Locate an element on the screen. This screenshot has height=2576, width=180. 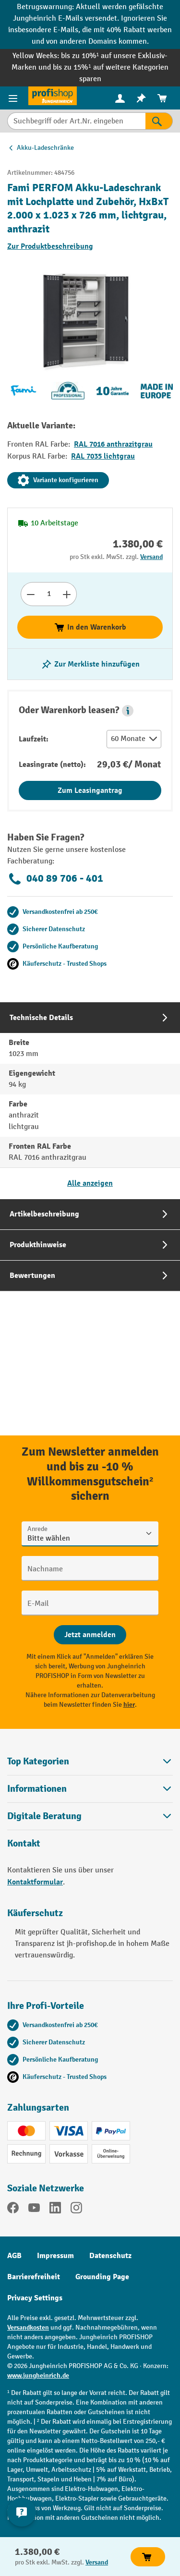
www.jungheinrich.de is located at coordinates (38, 2375).